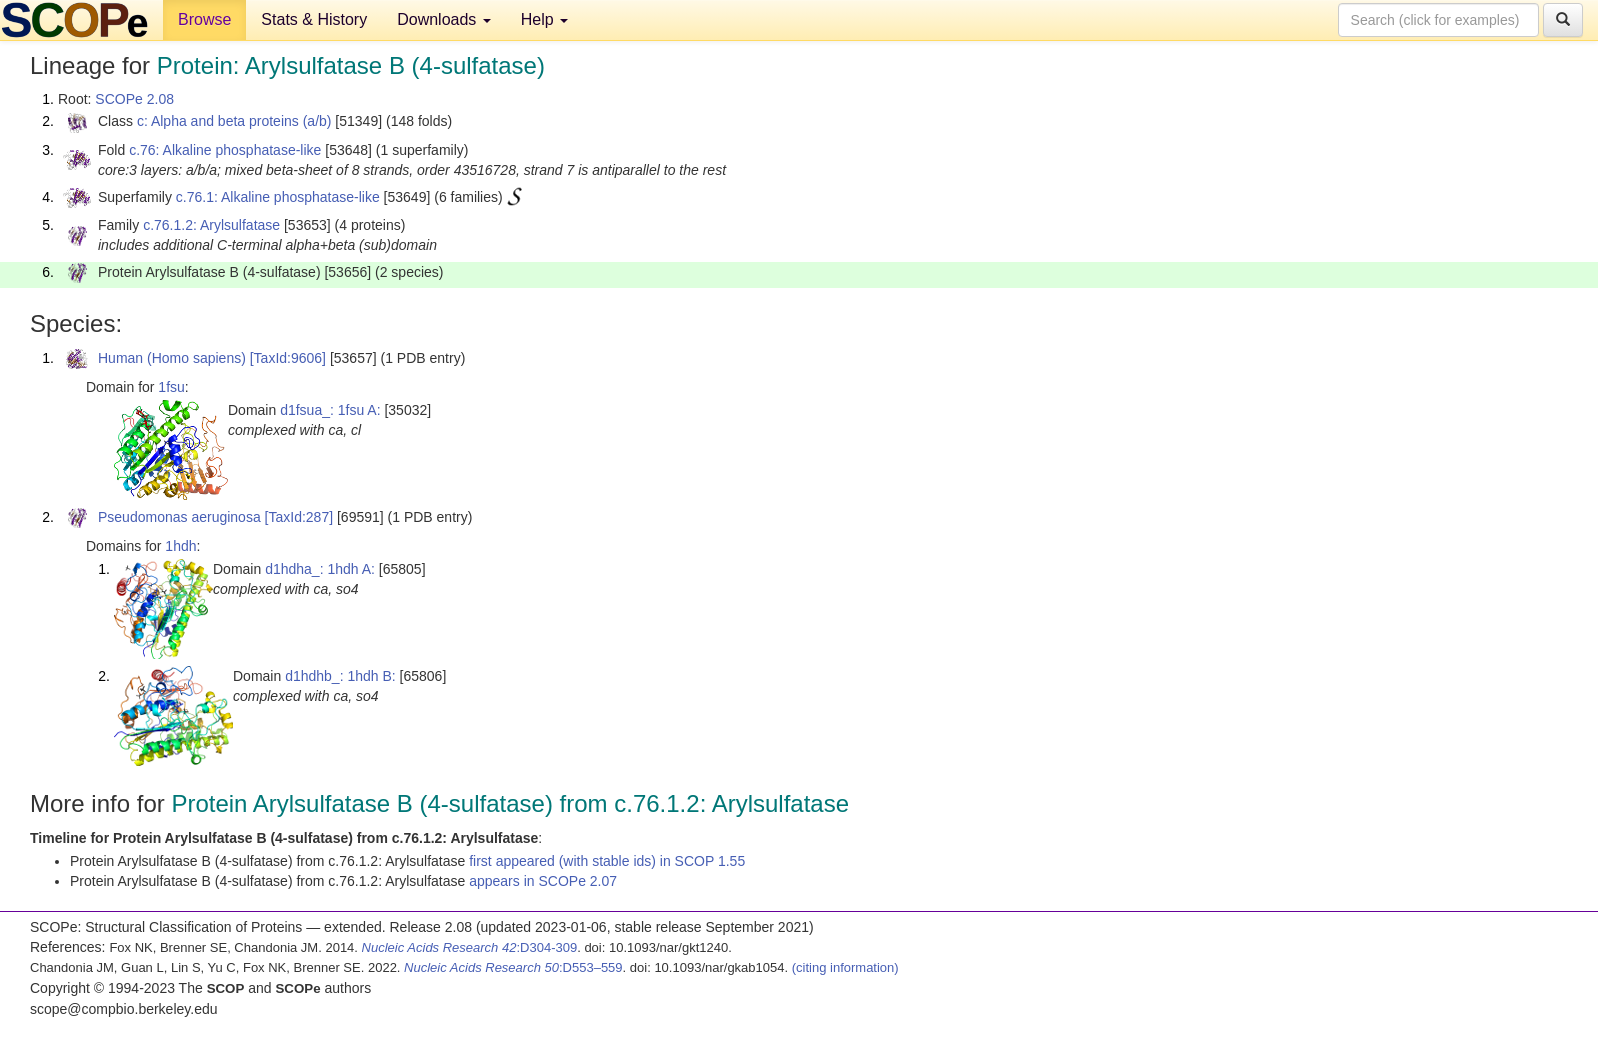 This screenshot has width=1598, height=1039. I want to click on Help [button], so click(544, 19).